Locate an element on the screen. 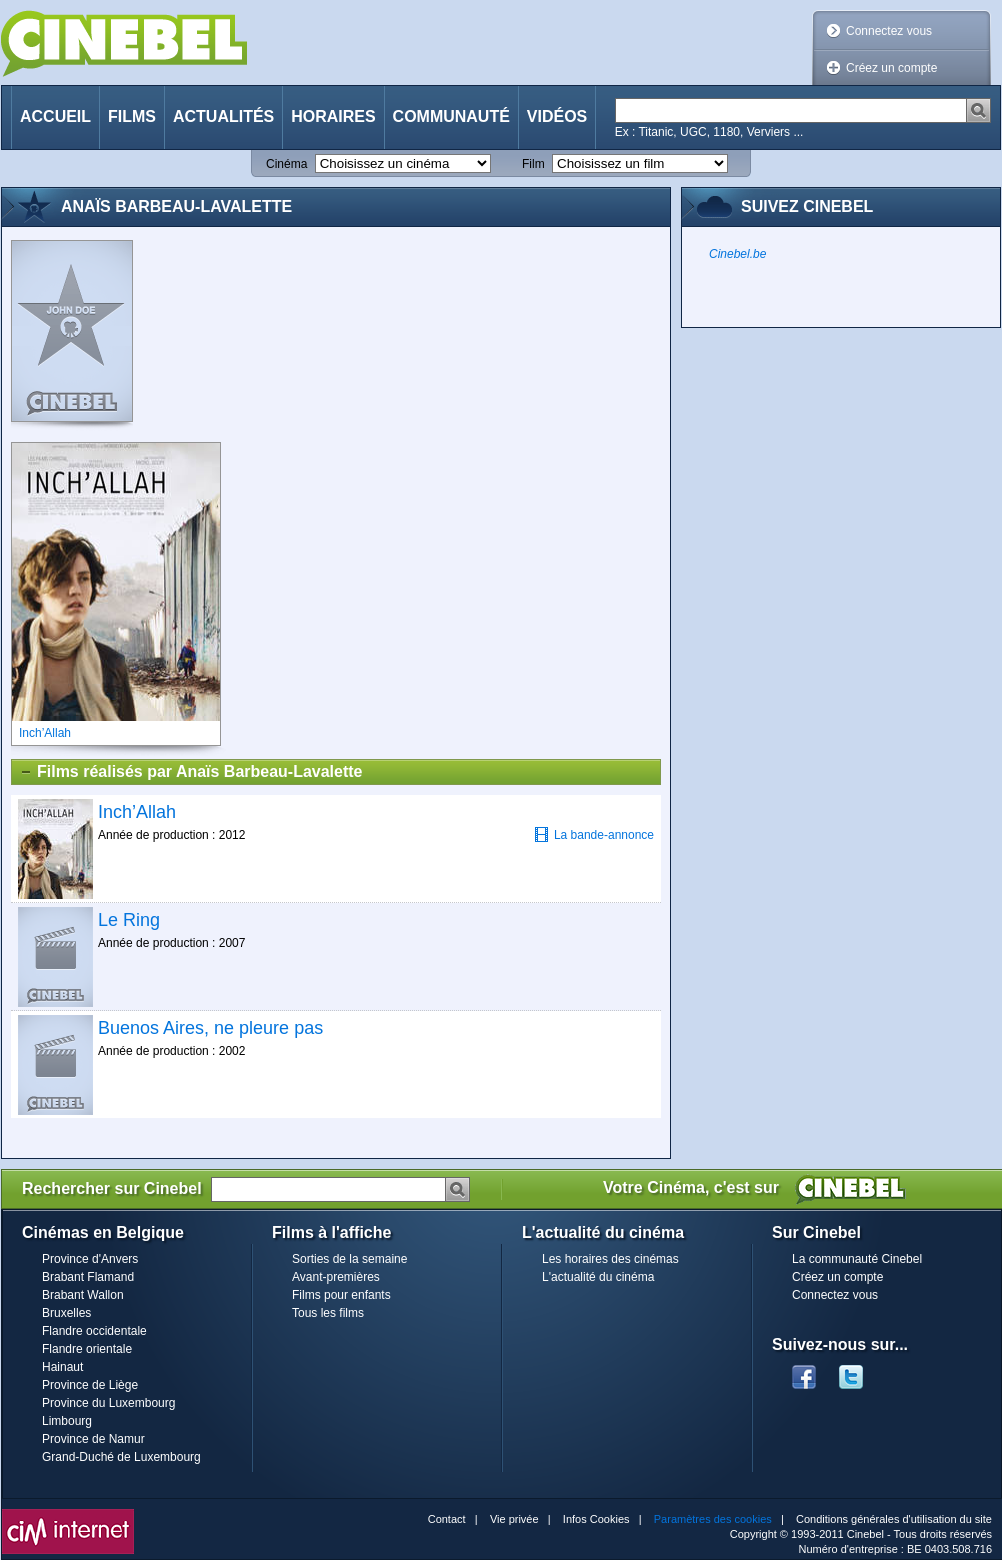  Films réalisés par Anaïs Barbeau-Lavalette is located at coordinates (190, 772).